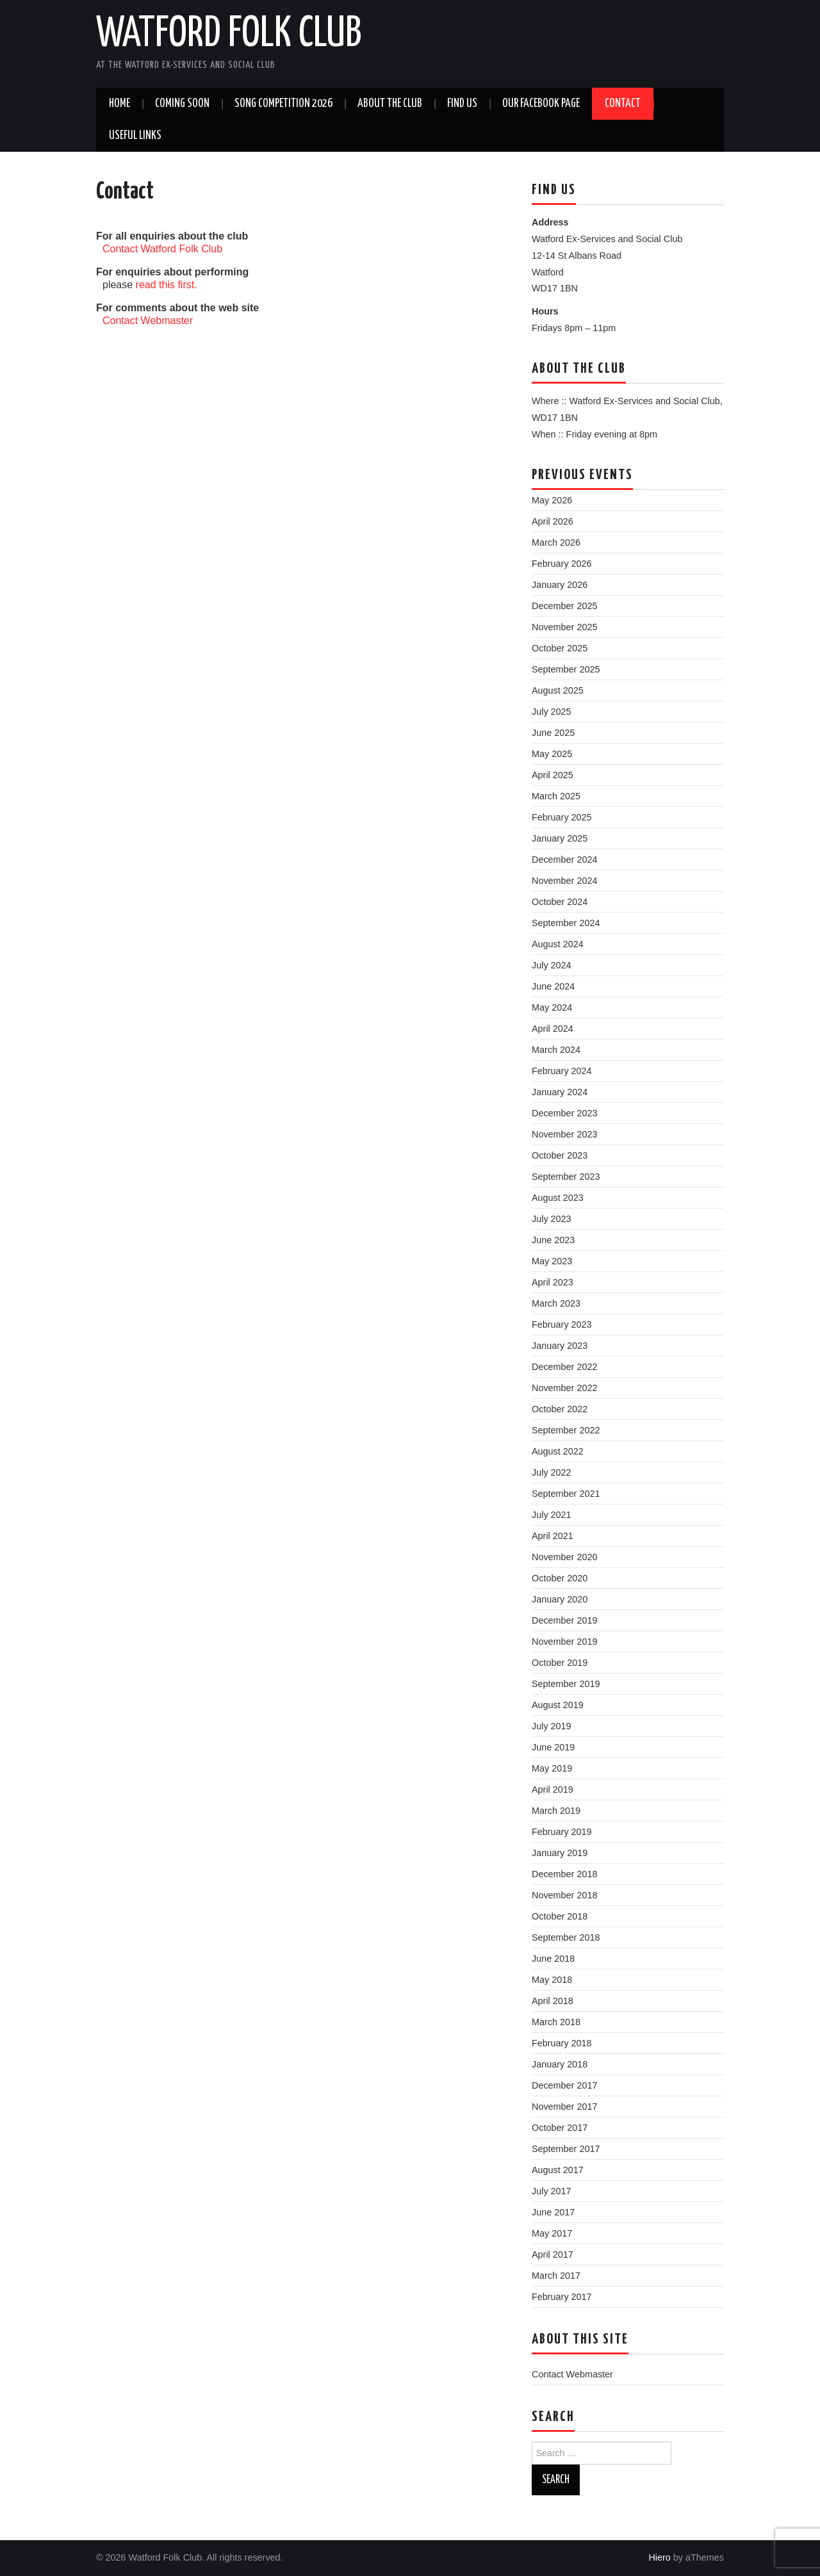 Image resolution: width=820 pixels, height=2576 pixels. Describe the element at coordinates (553, 1958) in the screenshot. I see `June 2018` at that location.